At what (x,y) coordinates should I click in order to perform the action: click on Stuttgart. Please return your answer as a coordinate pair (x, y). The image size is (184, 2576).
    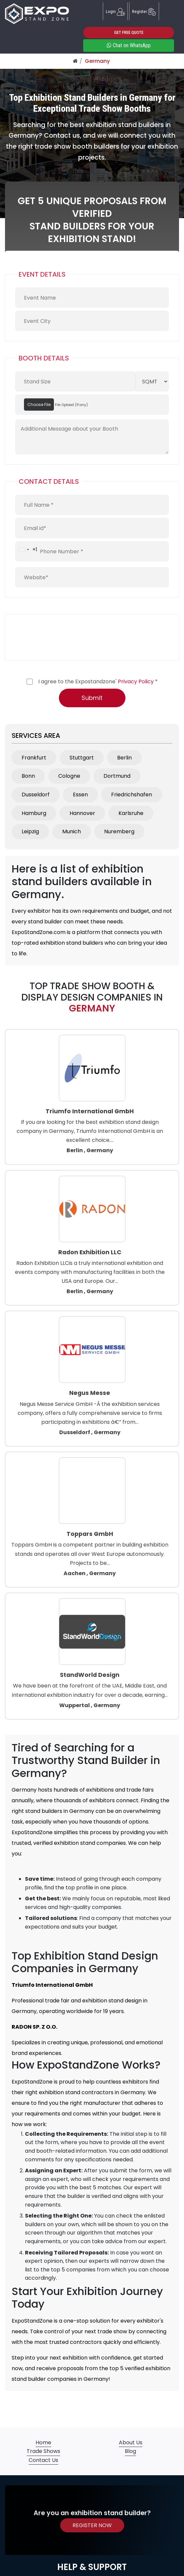
    Looking at the image, I should click on (82, 757).